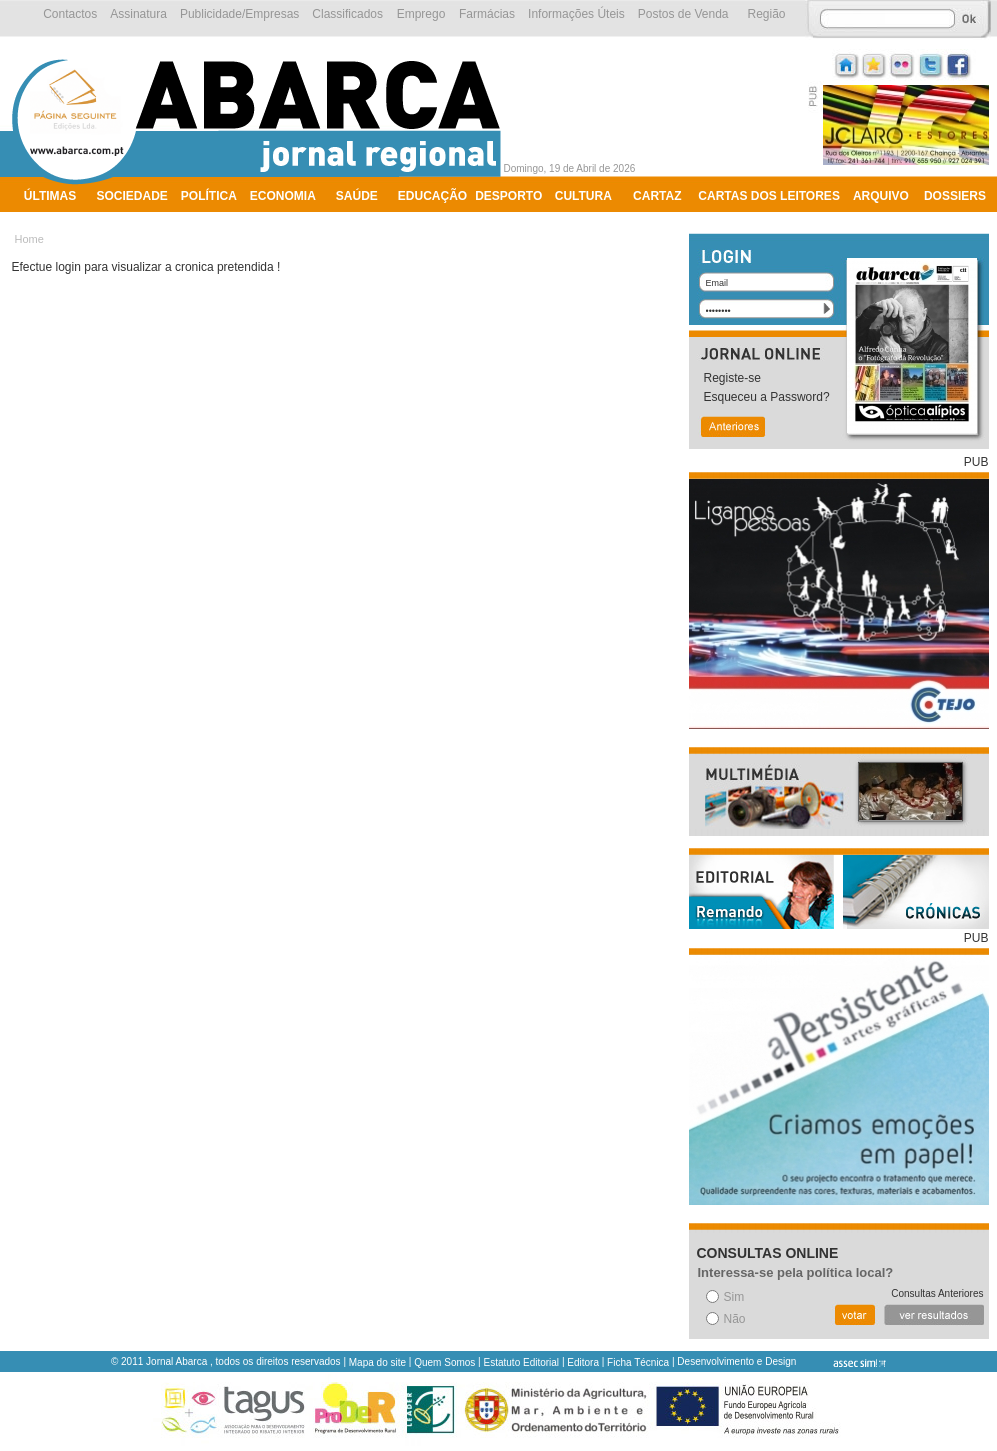  I want to click on Home, so click(29, 239).